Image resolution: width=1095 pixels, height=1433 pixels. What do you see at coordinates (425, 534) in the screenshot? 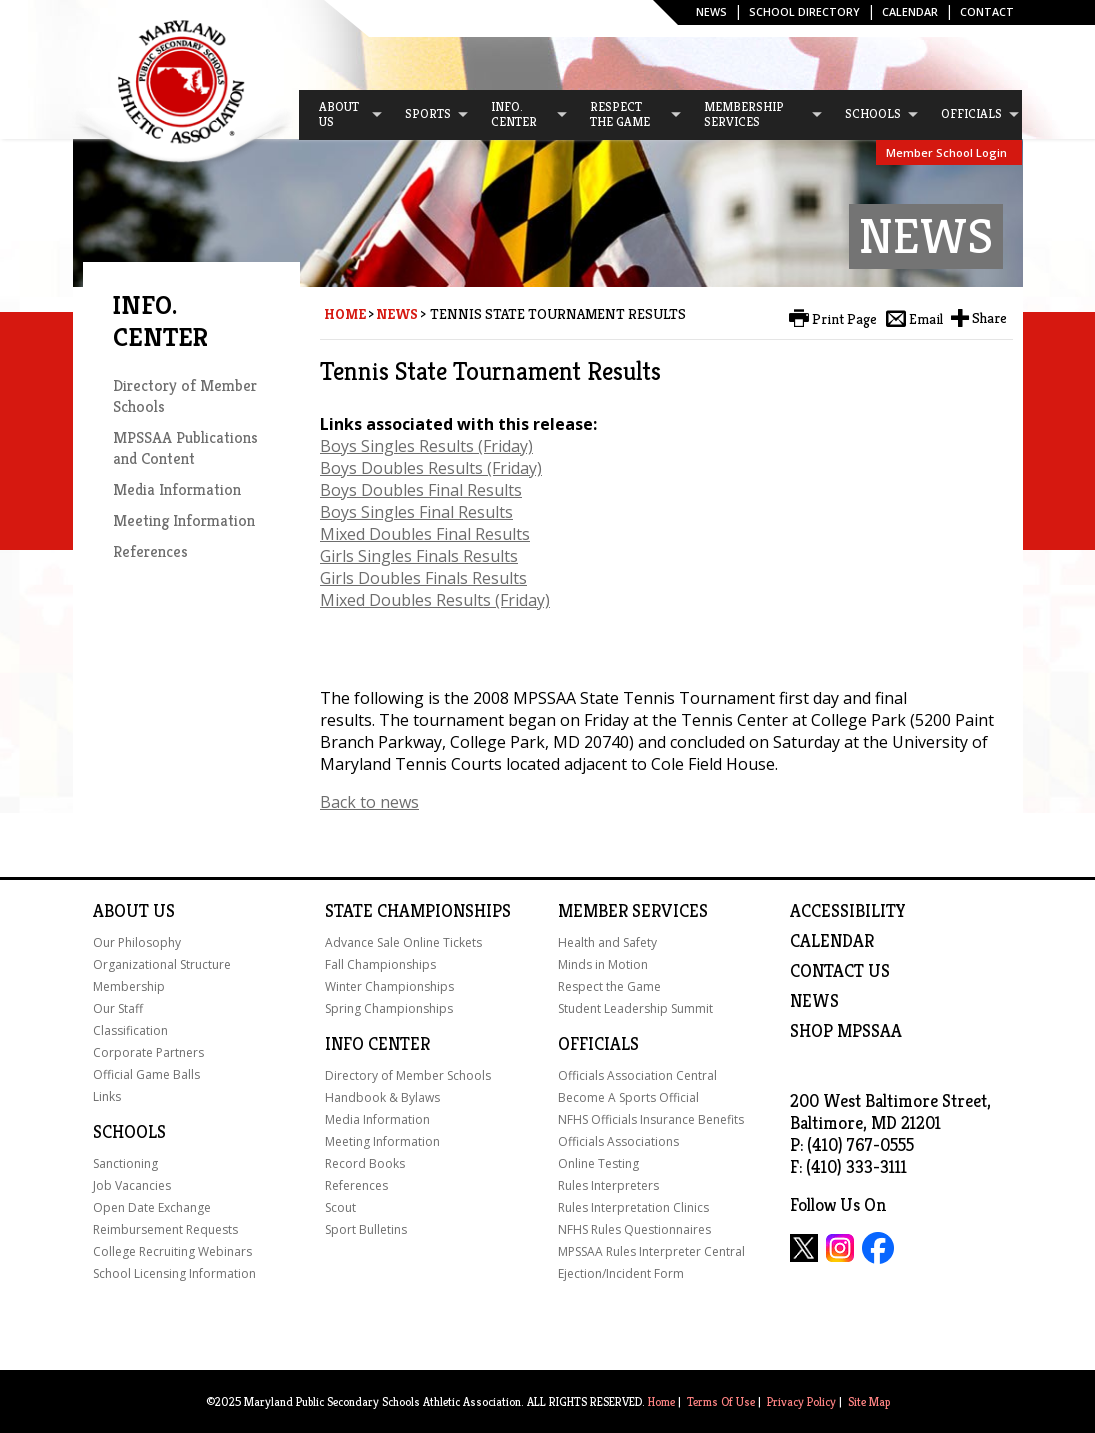
I see `Mixed Doubles Final Results` at bounding box center [425, 534].